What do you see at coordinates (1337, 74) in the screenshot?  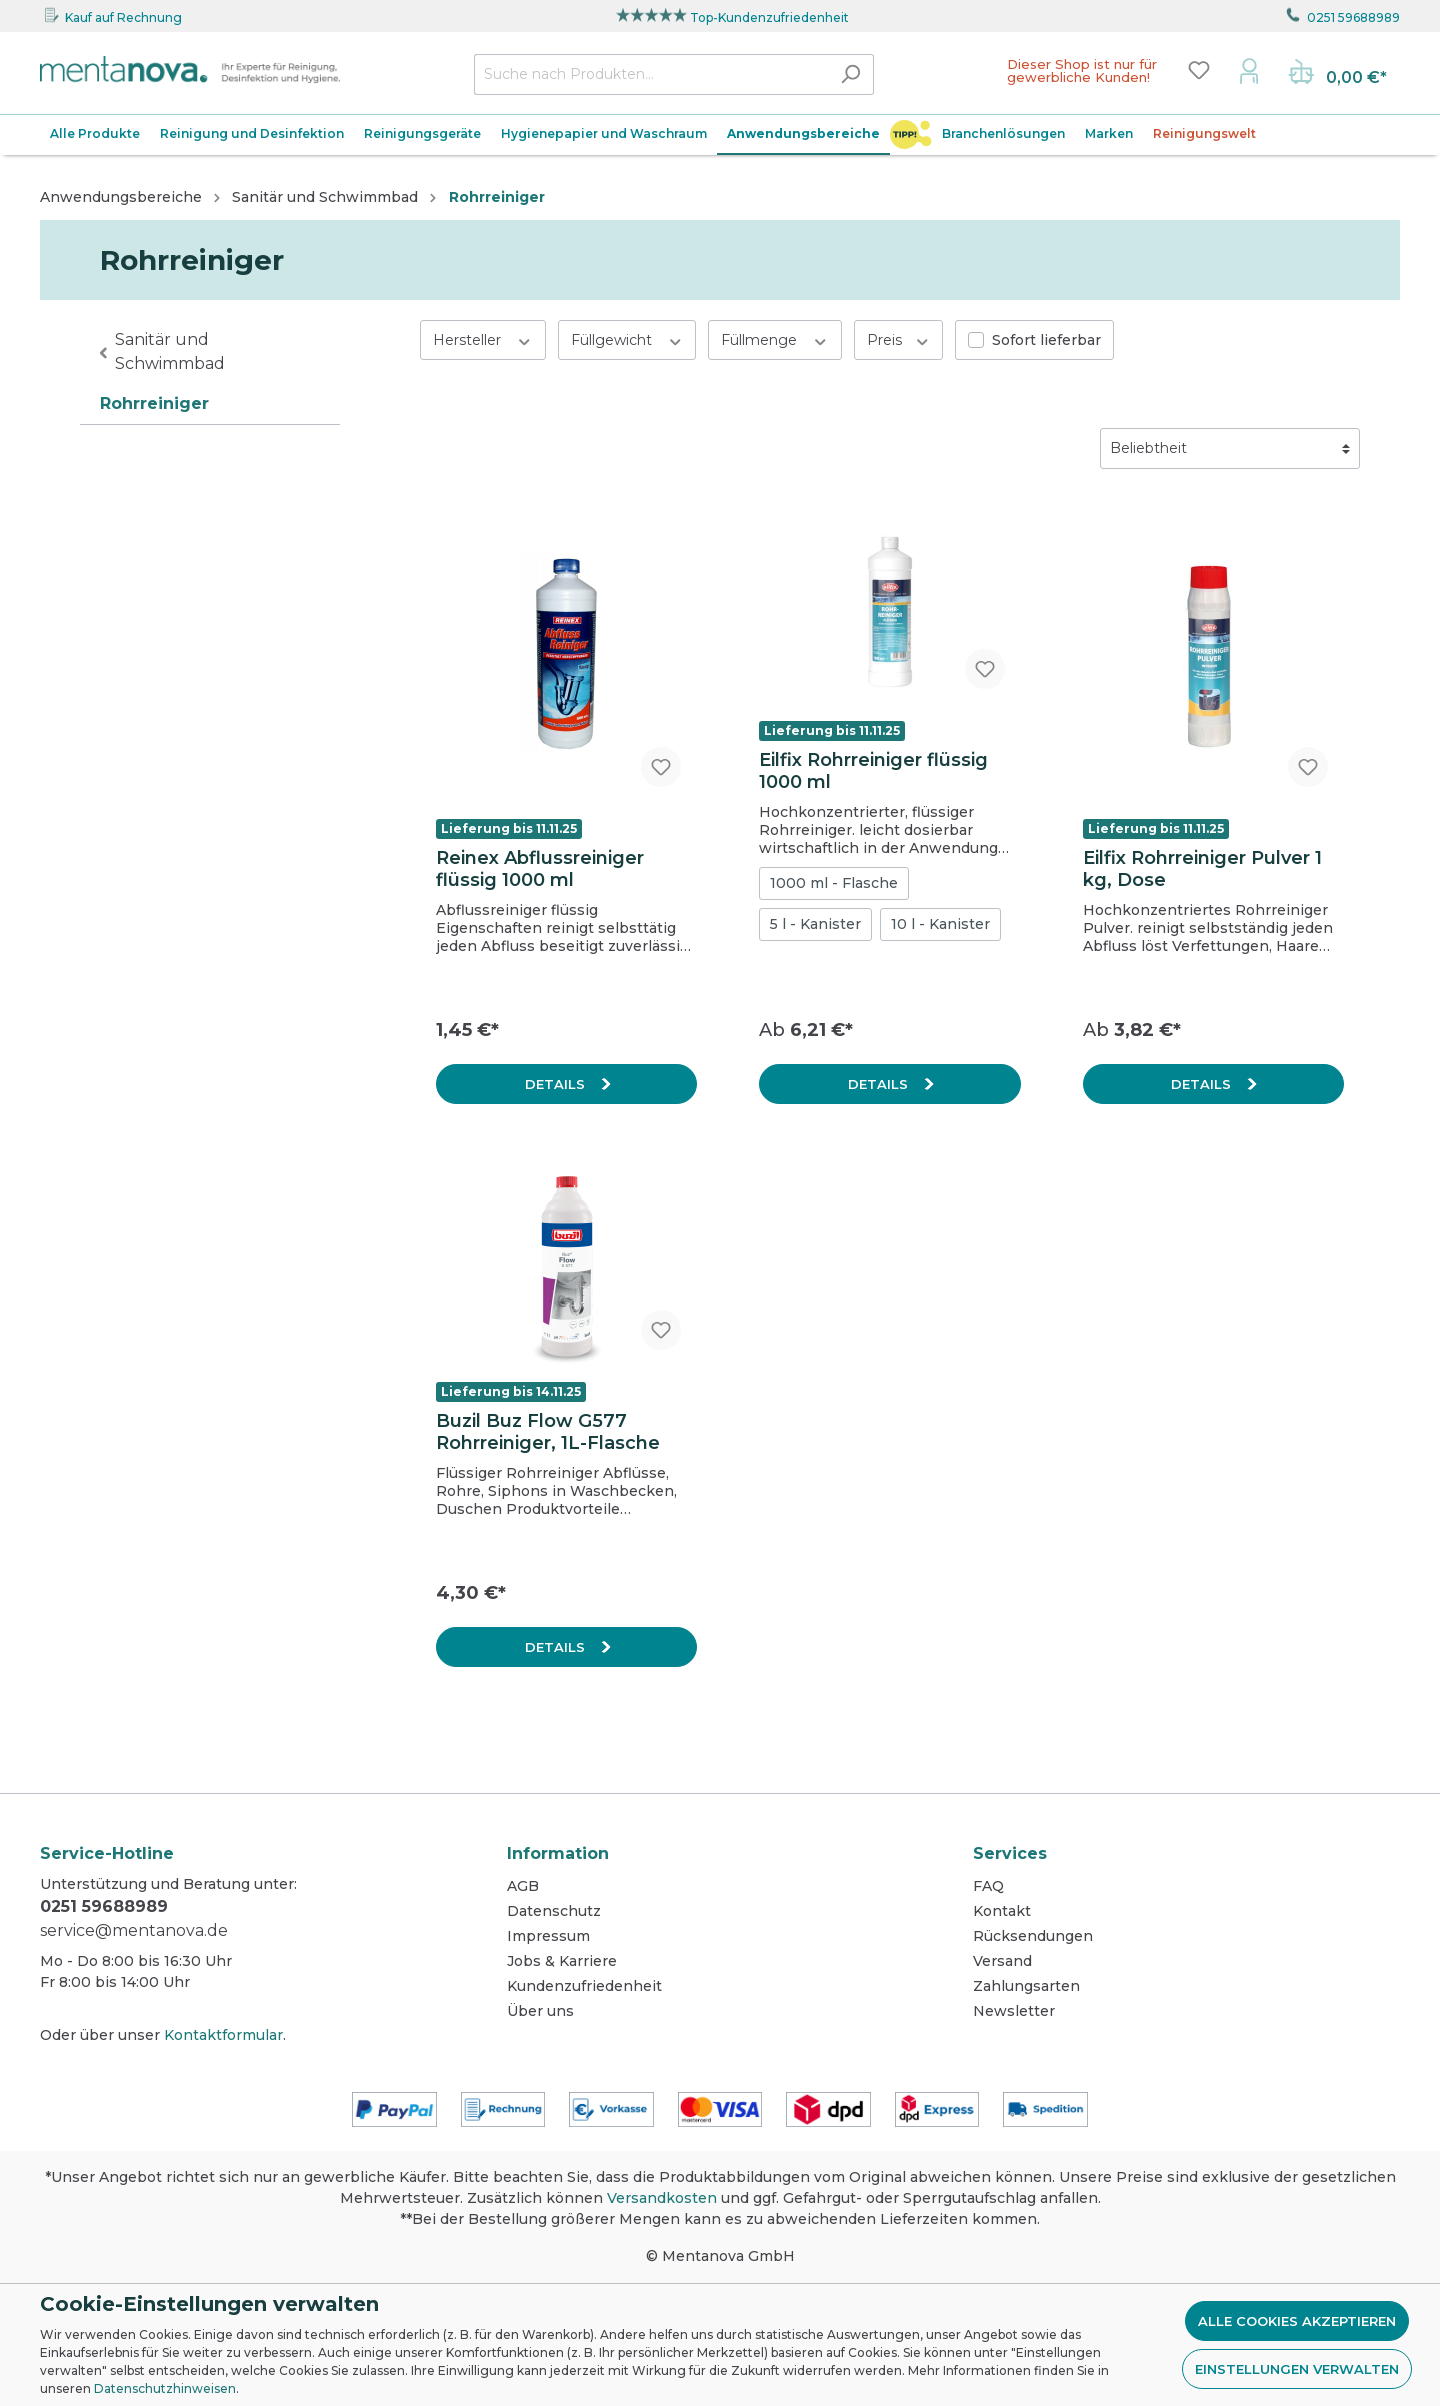 I see `[Warenkorb]` at bounding box center [1337, 74].